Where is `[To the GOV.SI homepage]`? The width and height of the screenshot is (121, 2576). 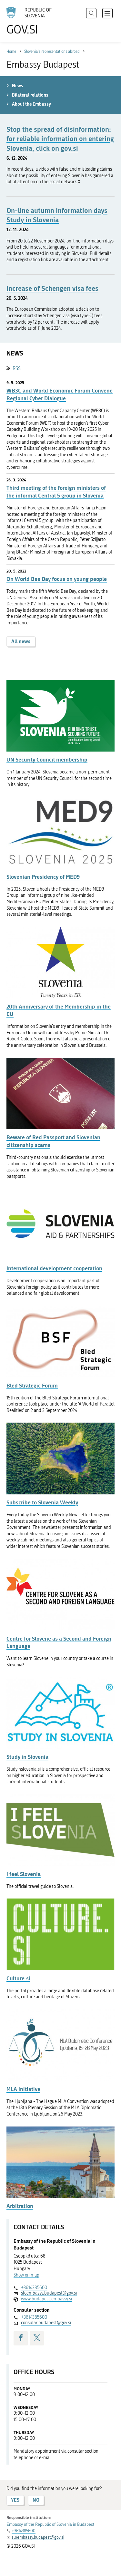 [To the GOV.SI homepage] is located at coordinates (32, 21).